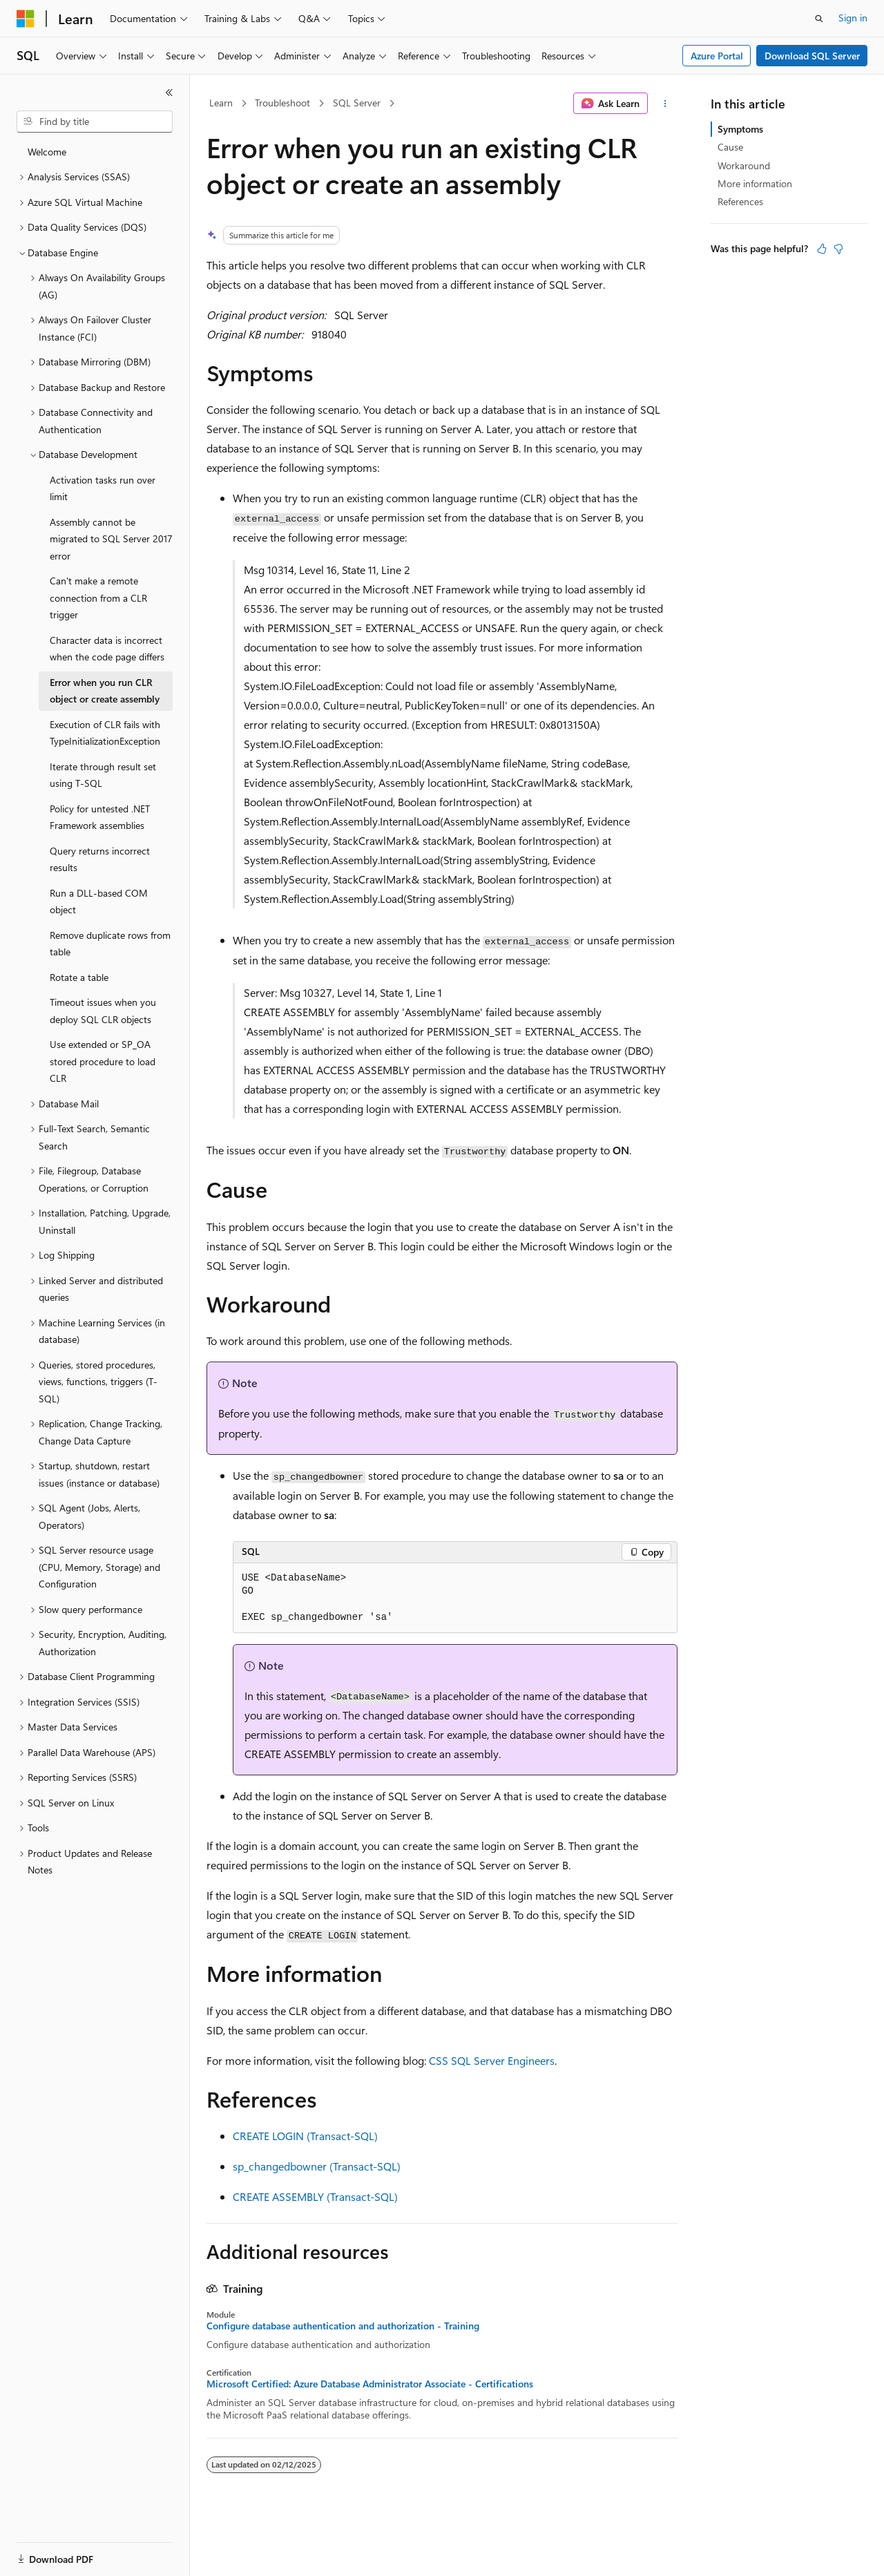  What do you see at coordinates (105, 691) in the screenshot?
I see `Error when you run CLR object or create assembly [treeitem]` at bounding box center [105, 691].